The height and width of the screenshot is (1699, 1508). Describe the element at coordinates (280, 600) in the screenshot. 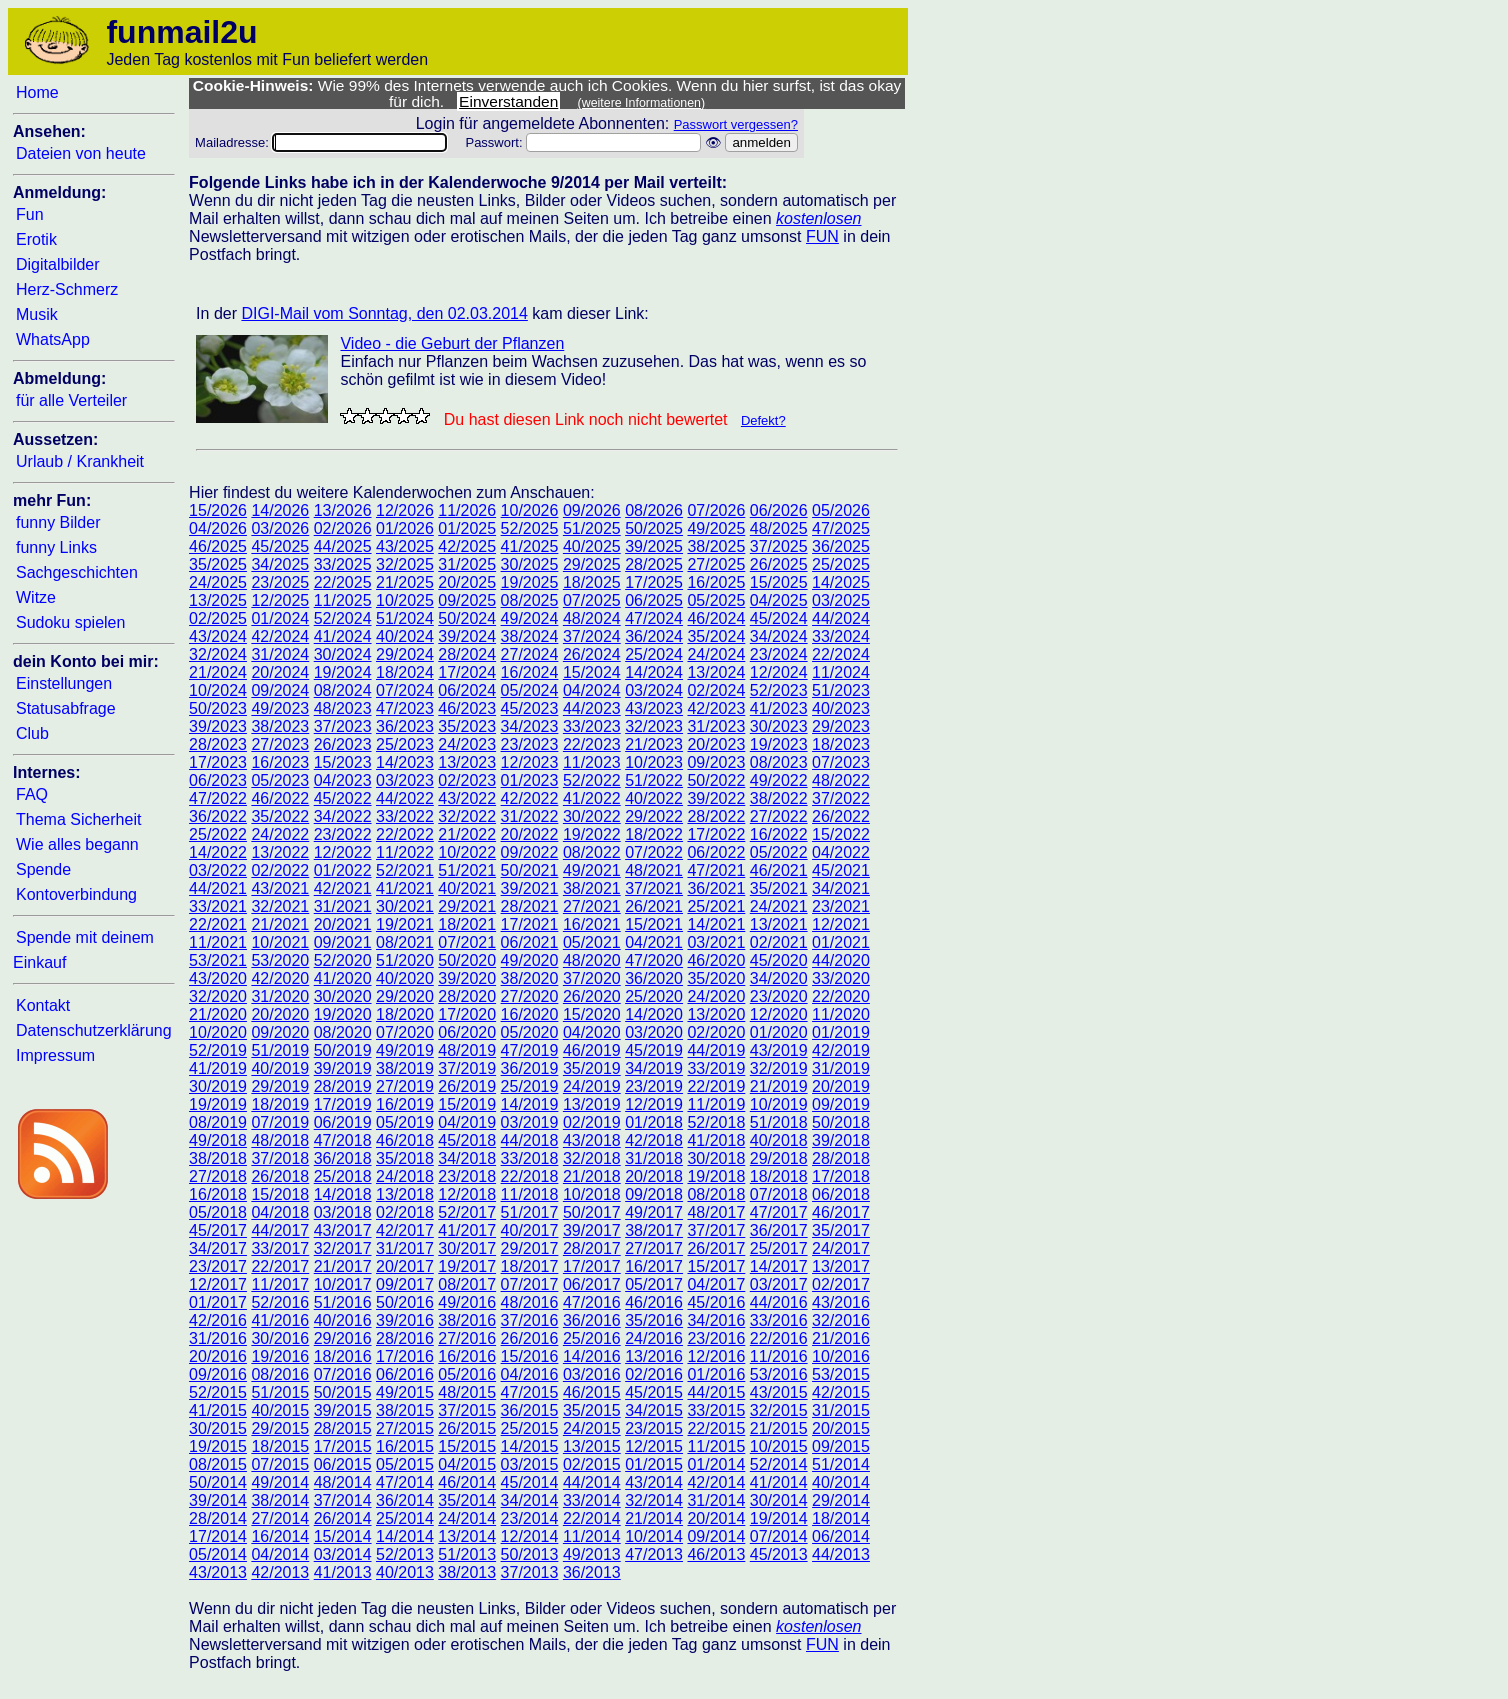

I see `12/2025` at that location.